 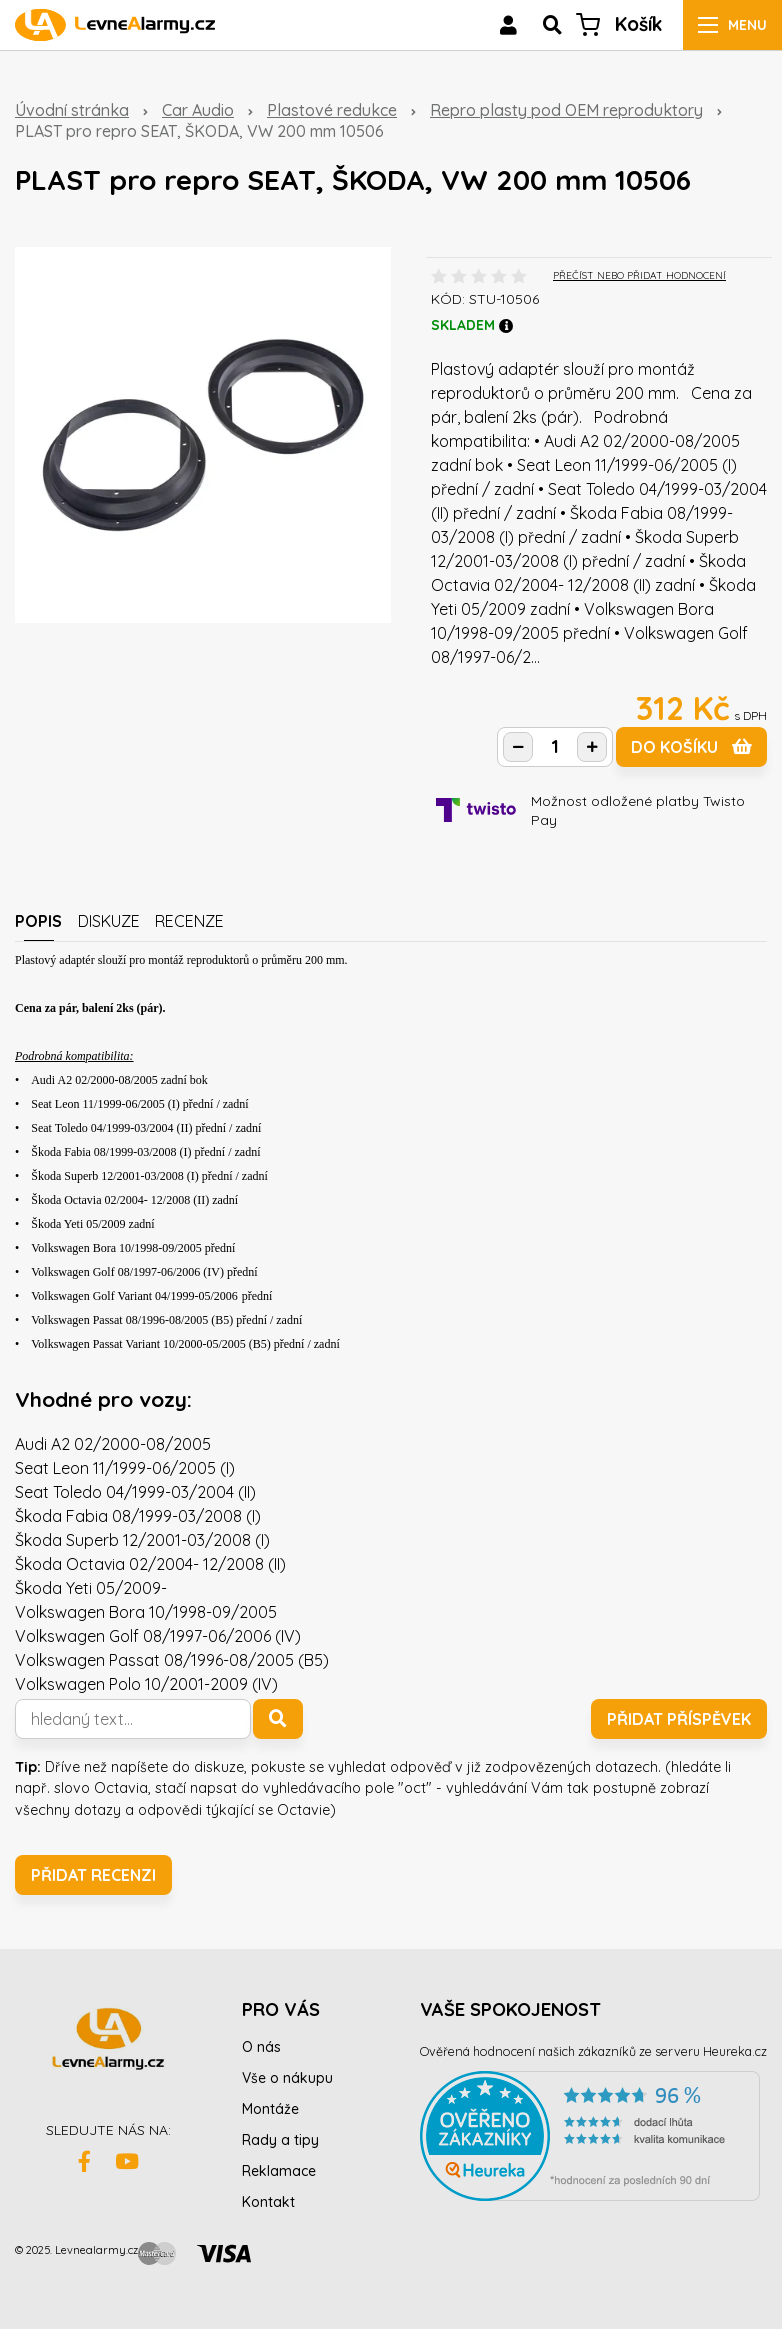 What do you see at coordinates (691, 747) in the screenshot?
I see `do košíku` at bounding box center [691, 747].